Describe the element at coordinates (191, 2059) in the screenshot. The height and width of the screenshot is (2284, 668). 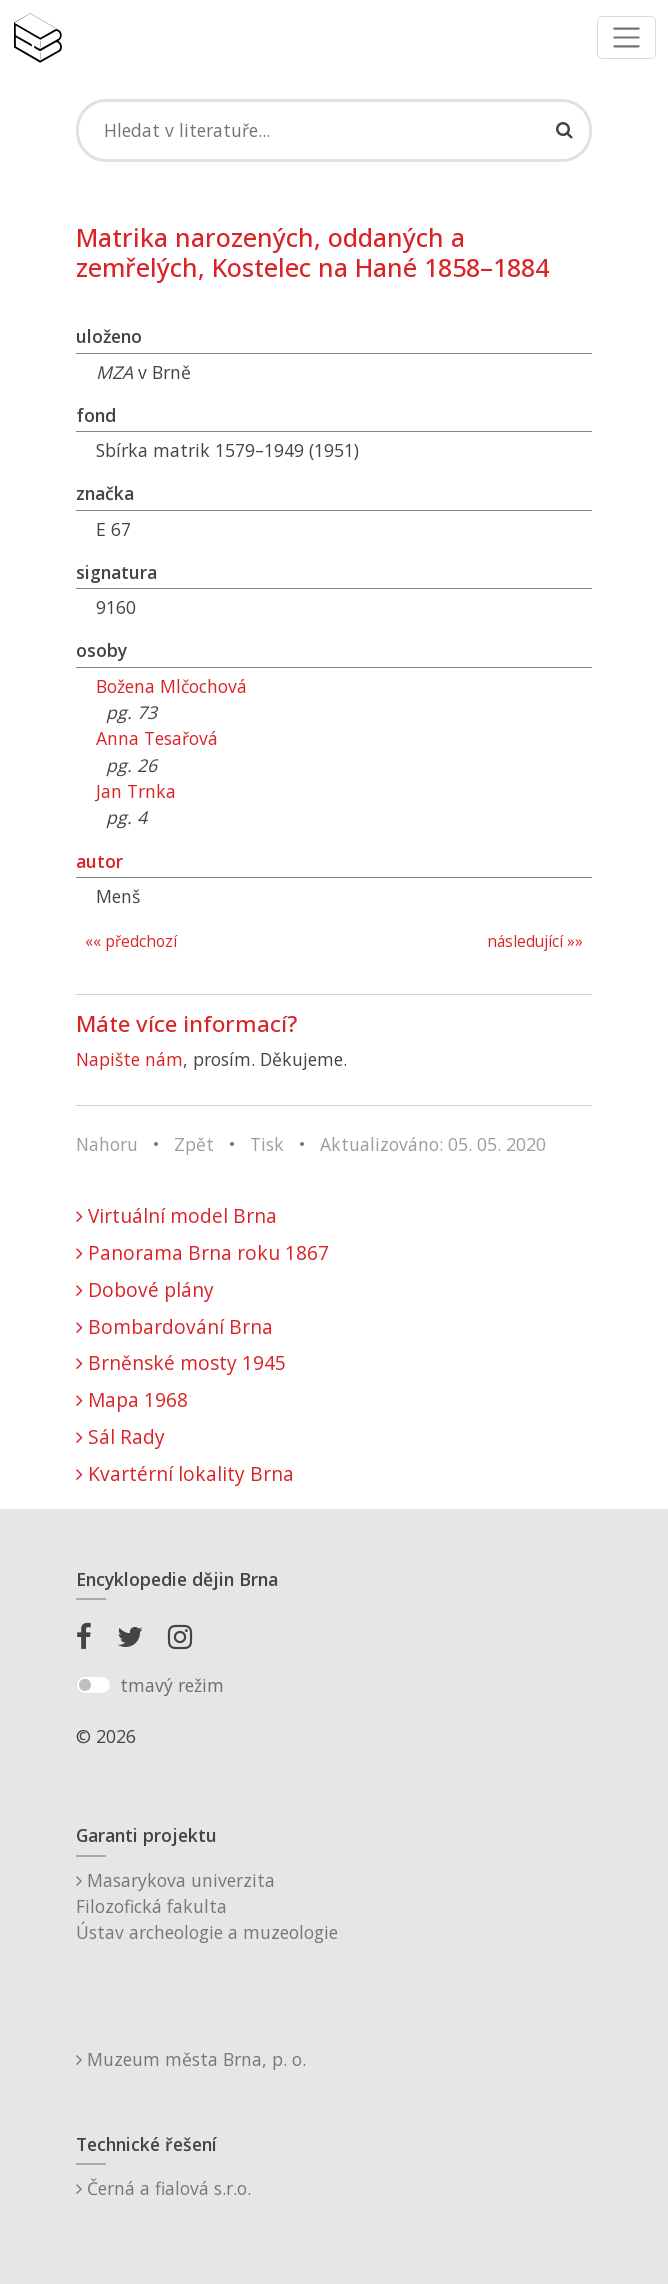
I see `Muzeum města Brna, p. o.` at that location.